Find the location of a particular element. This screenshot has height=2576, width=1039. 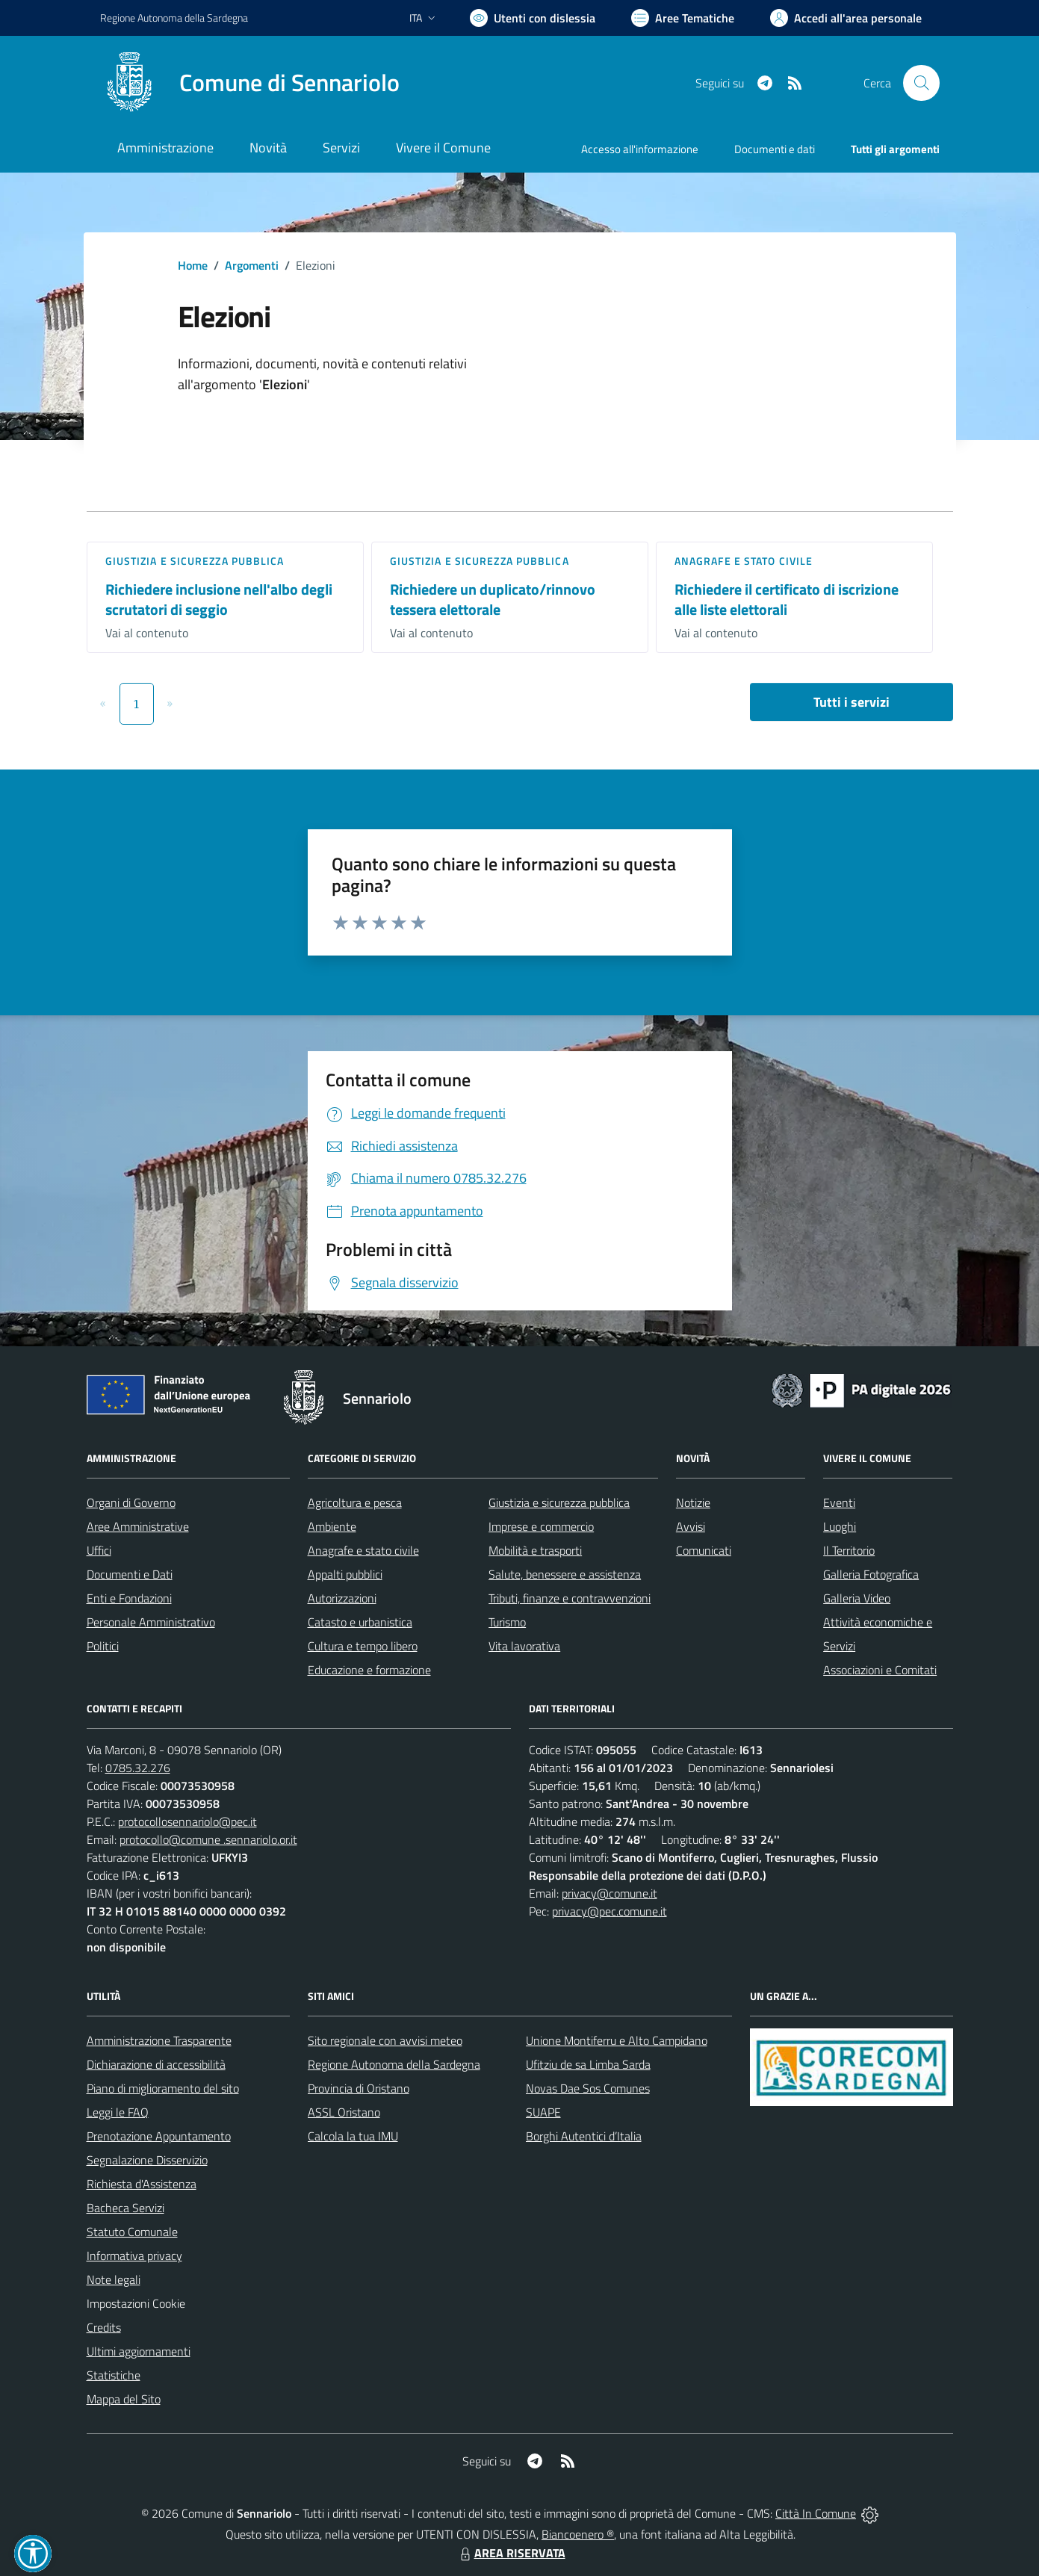

Piano di miglioramento del sito is located at coordinates (163, 2088).